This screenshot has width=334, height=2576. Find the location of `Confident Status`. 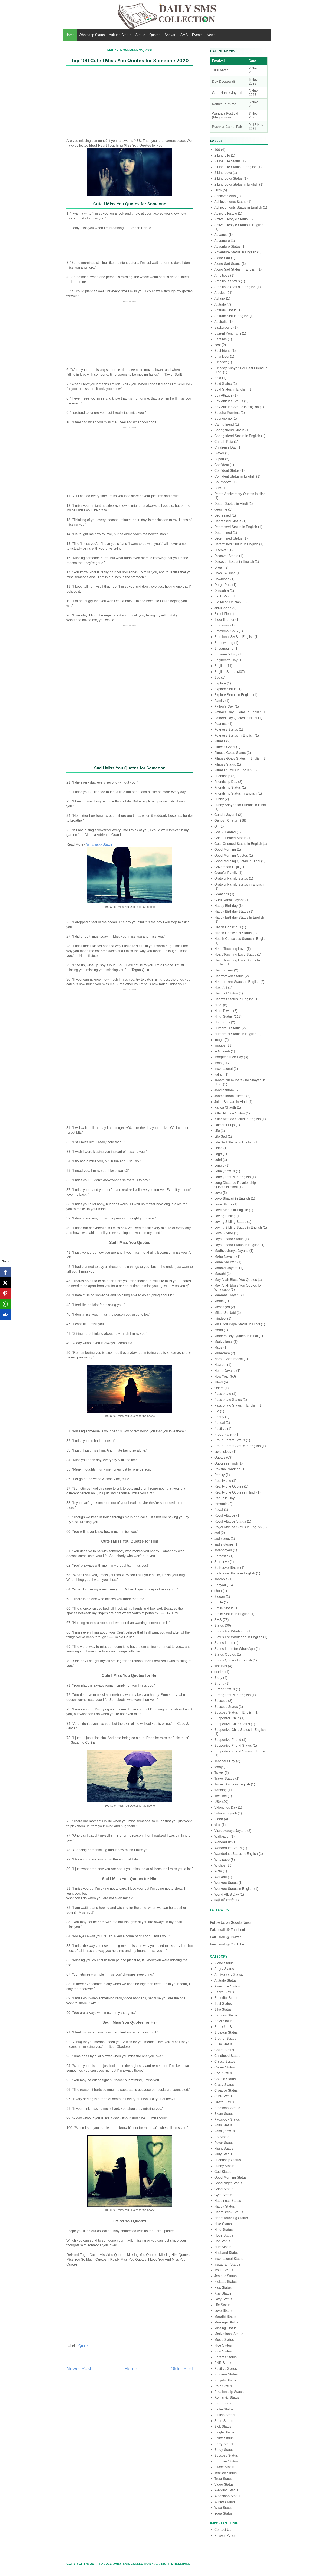

Confident Status is located at coordinates (226, 470).